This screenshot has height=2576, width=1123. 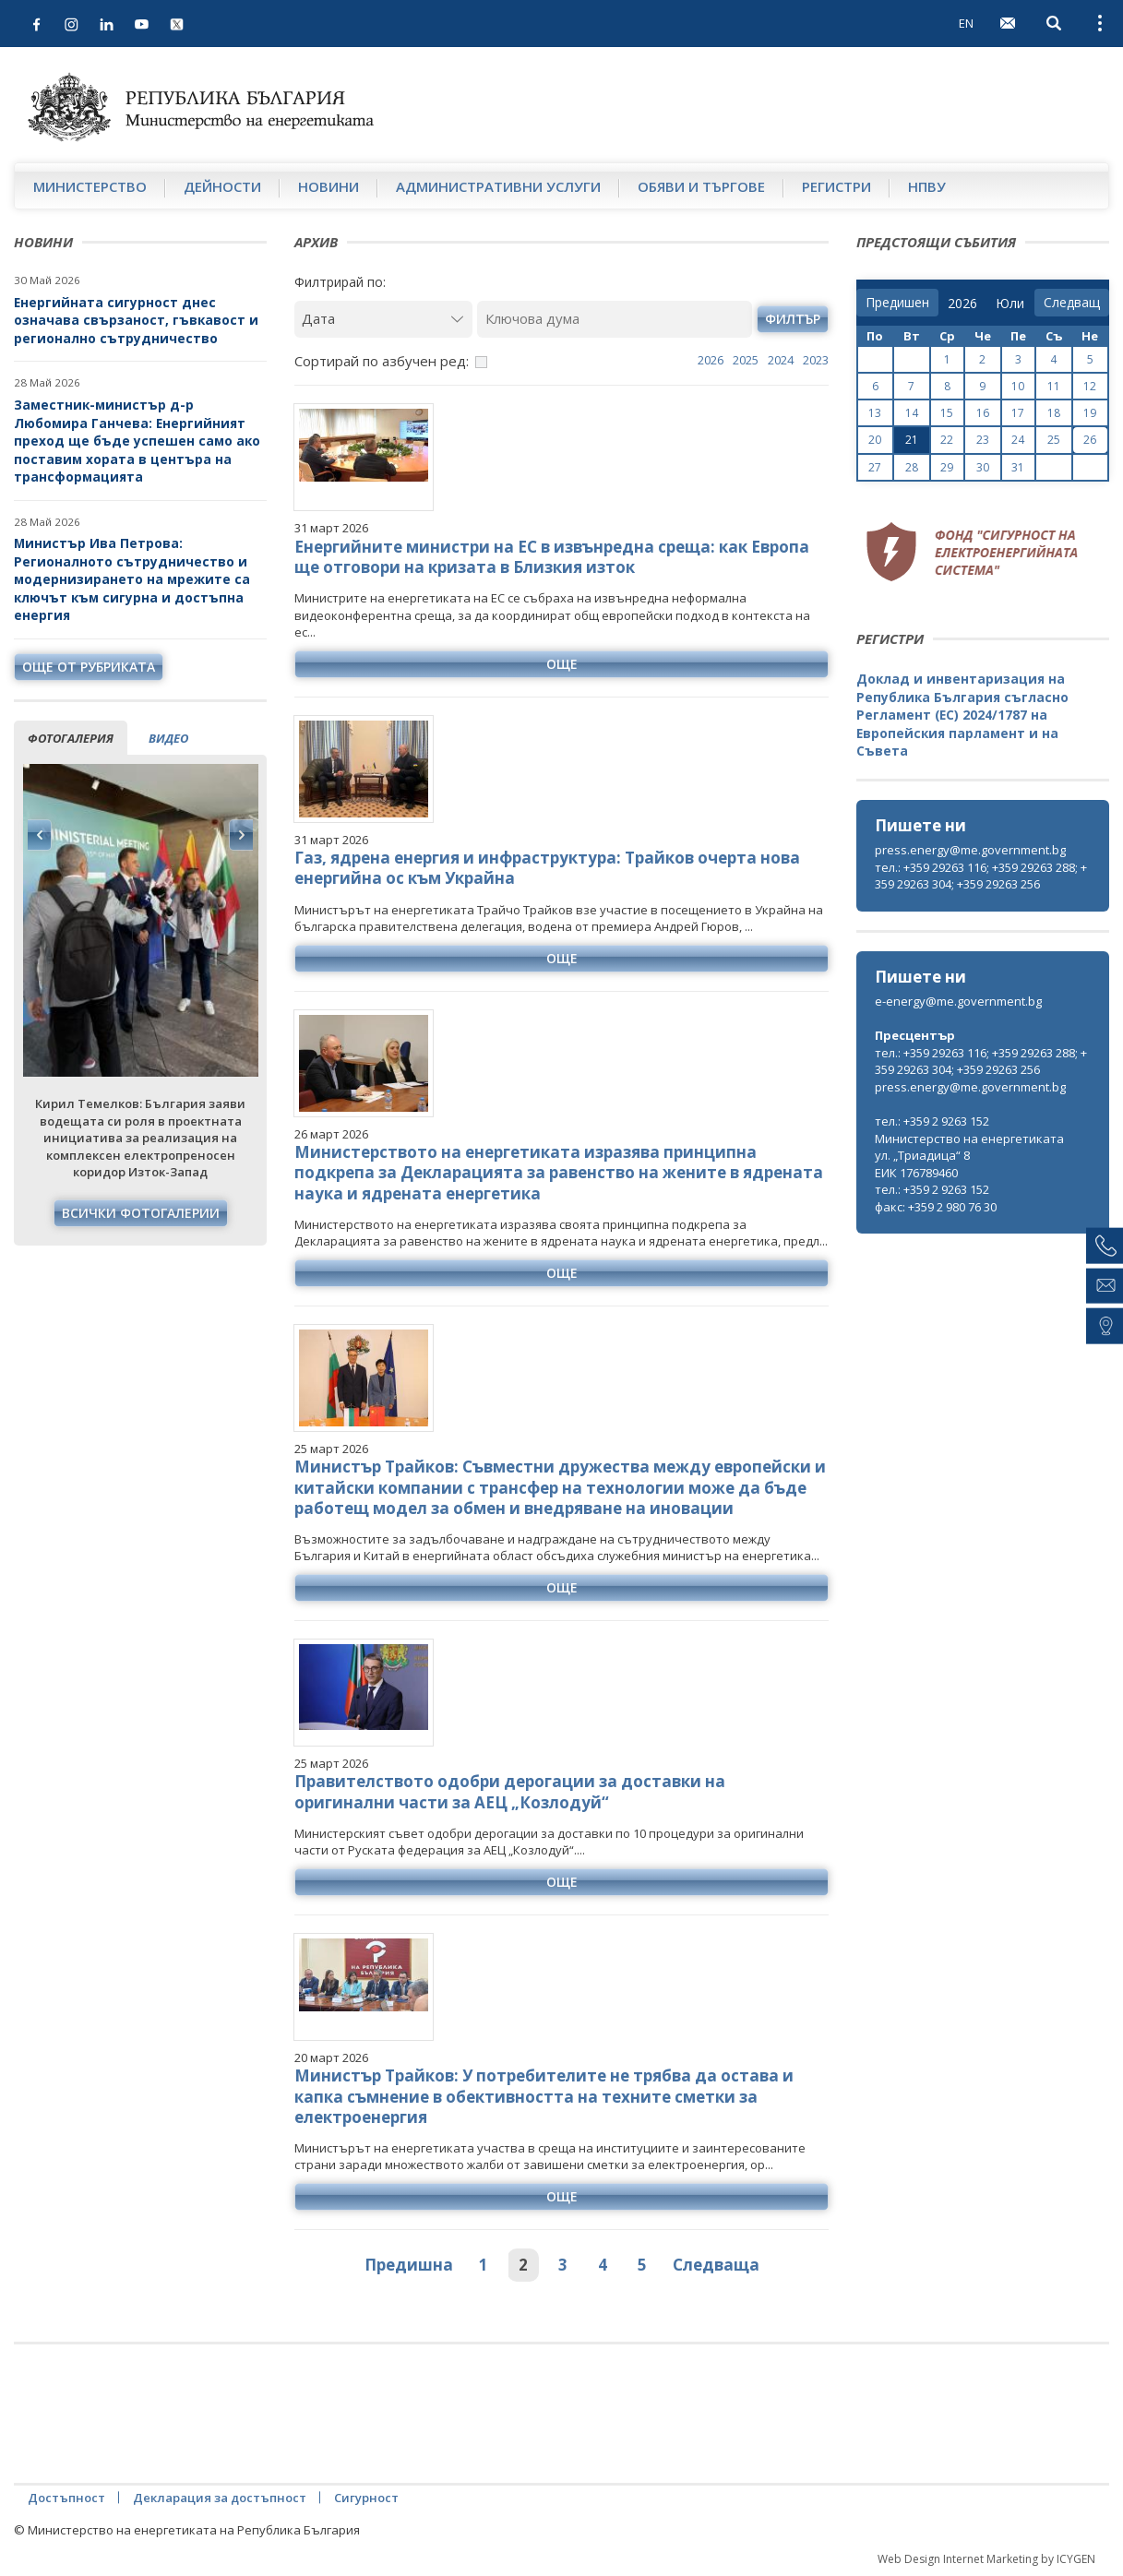 I want to click on НПВУ, so click(x=927, y=186).